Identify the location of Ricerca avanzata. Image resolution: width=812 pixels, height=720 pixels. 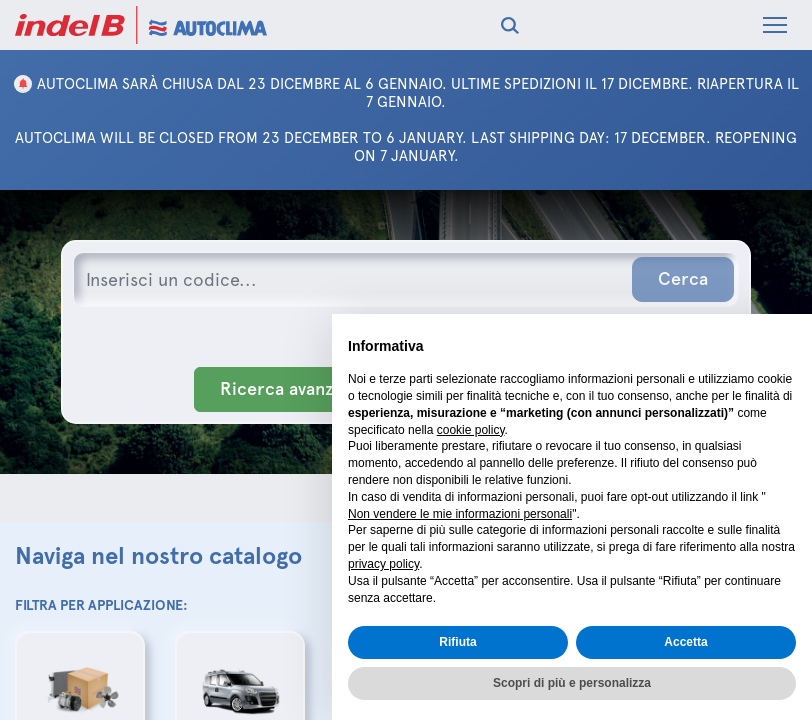
(289, 389).